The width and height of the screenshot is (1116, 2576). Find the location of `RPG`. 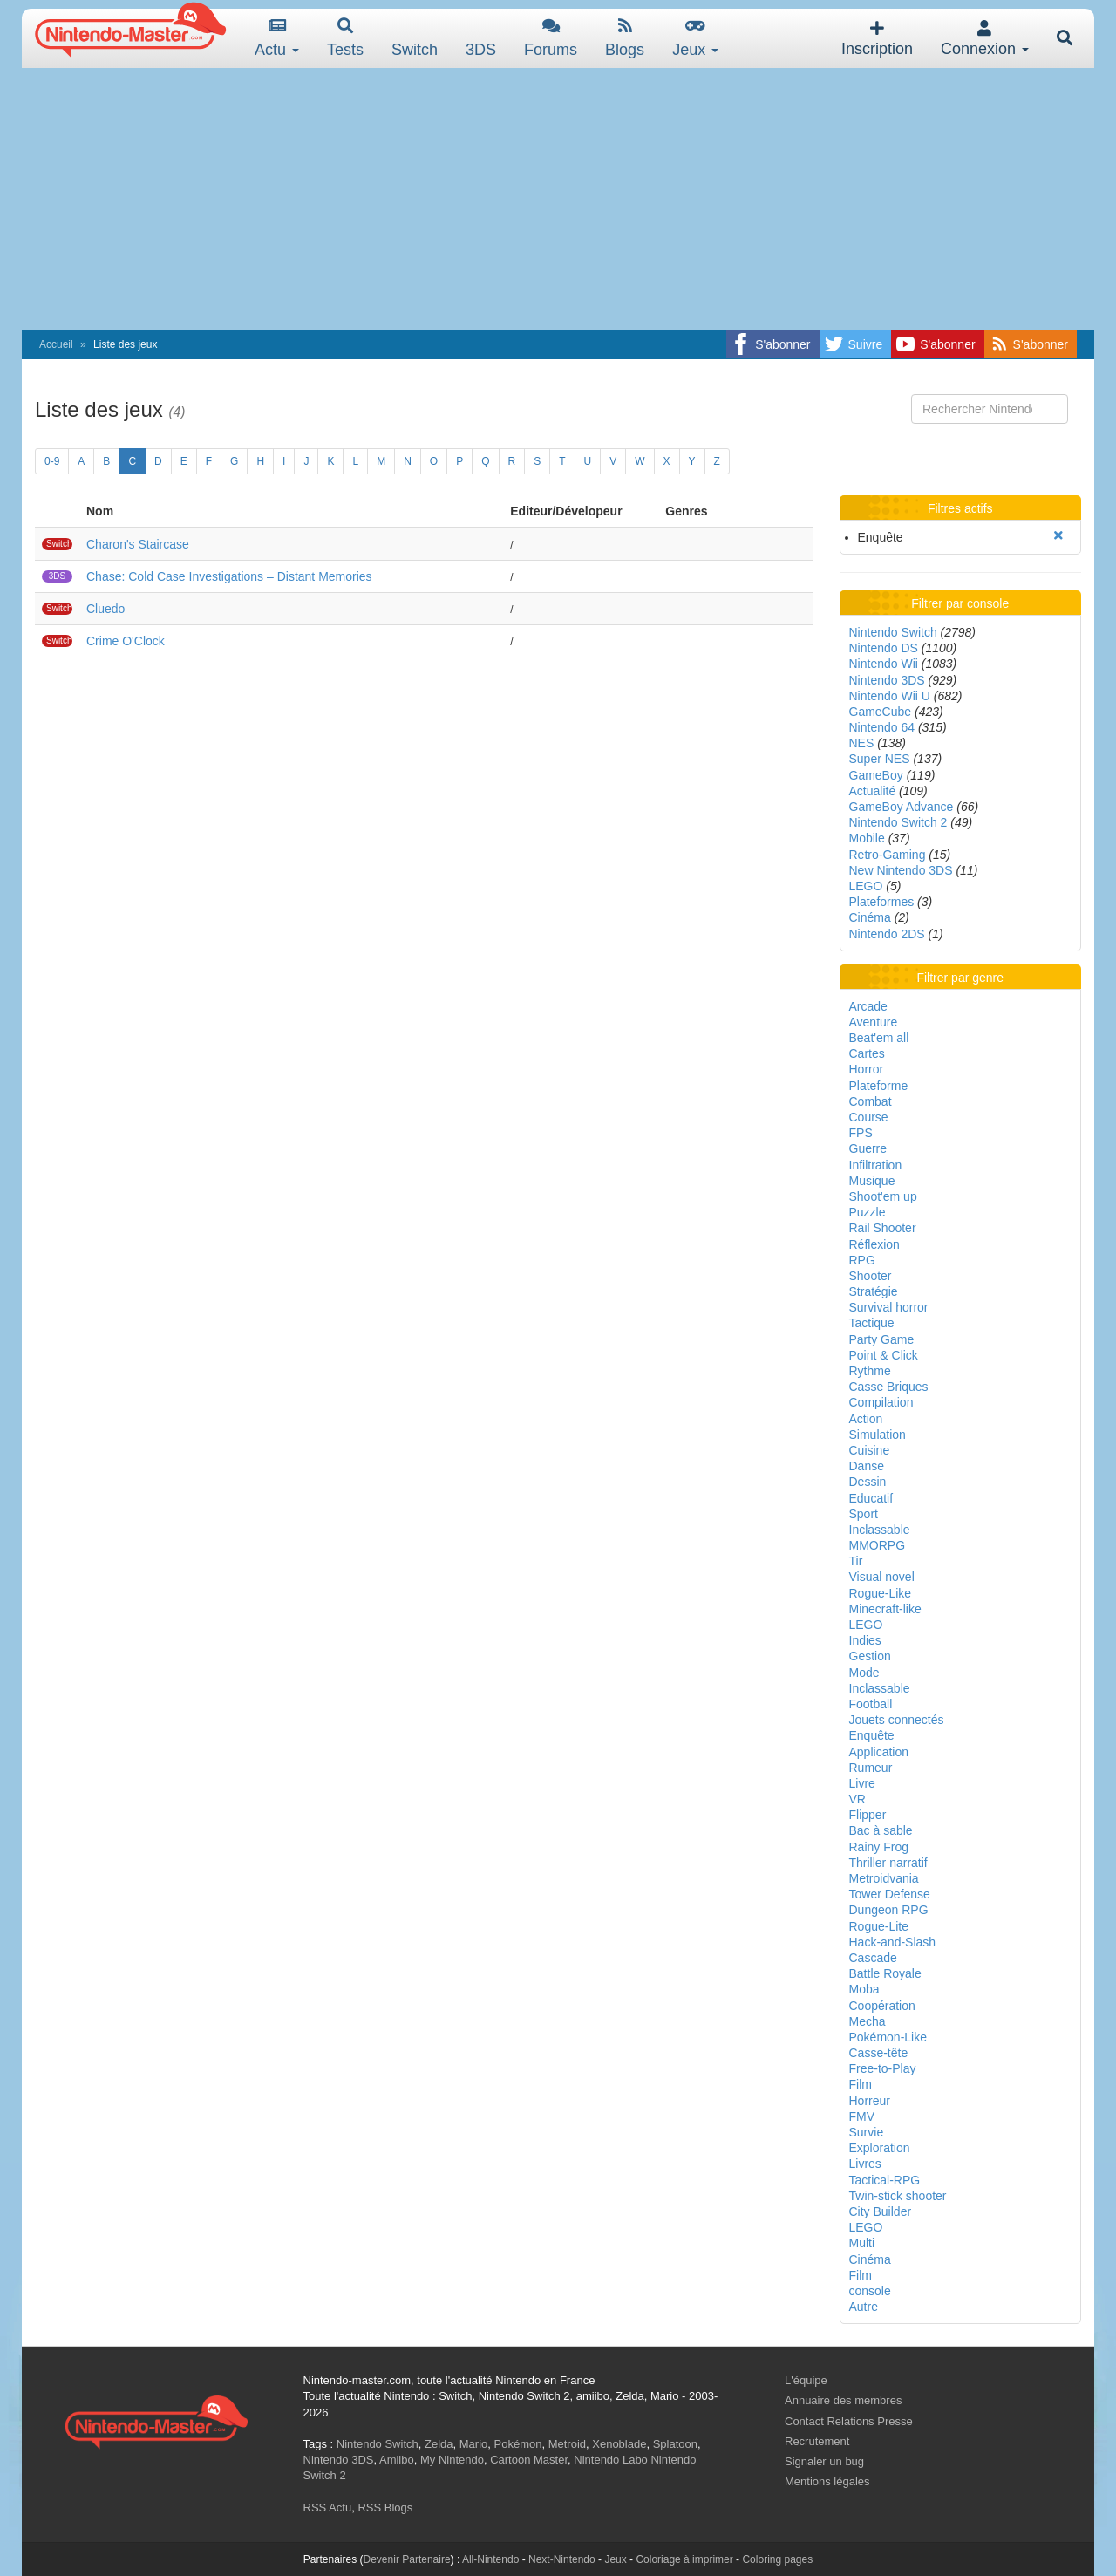

RPG is located at coordinates (862, 1260).